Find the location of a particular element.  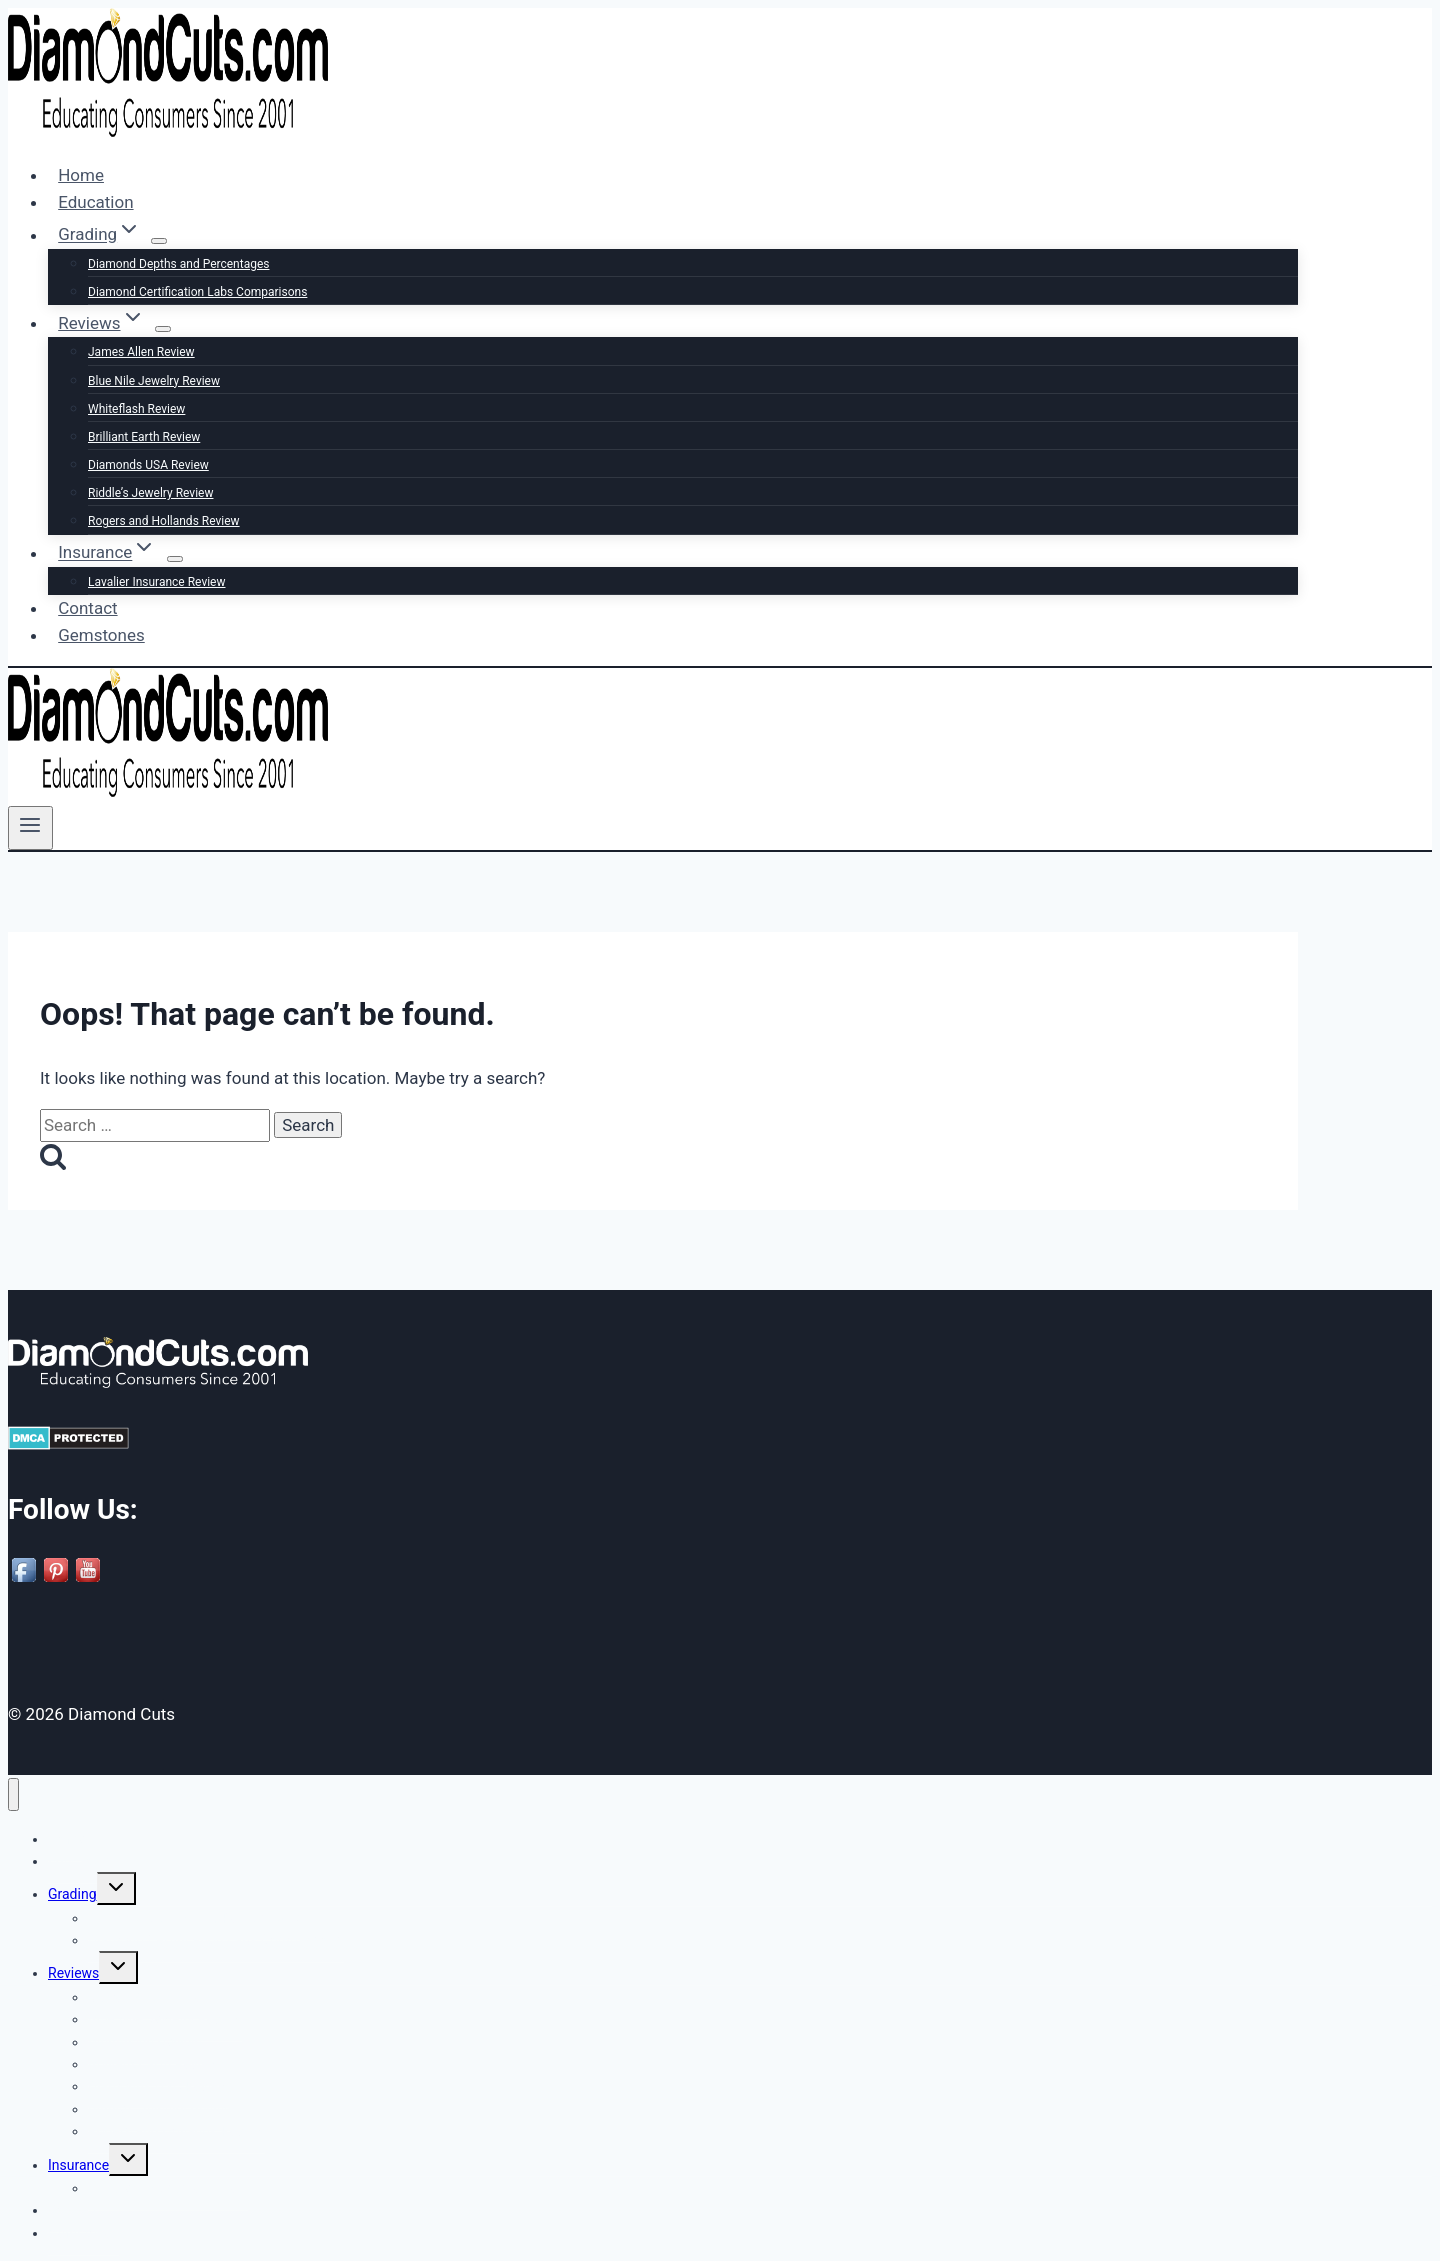

[Child menu of Reviews] is located at coordinates (163, 329).